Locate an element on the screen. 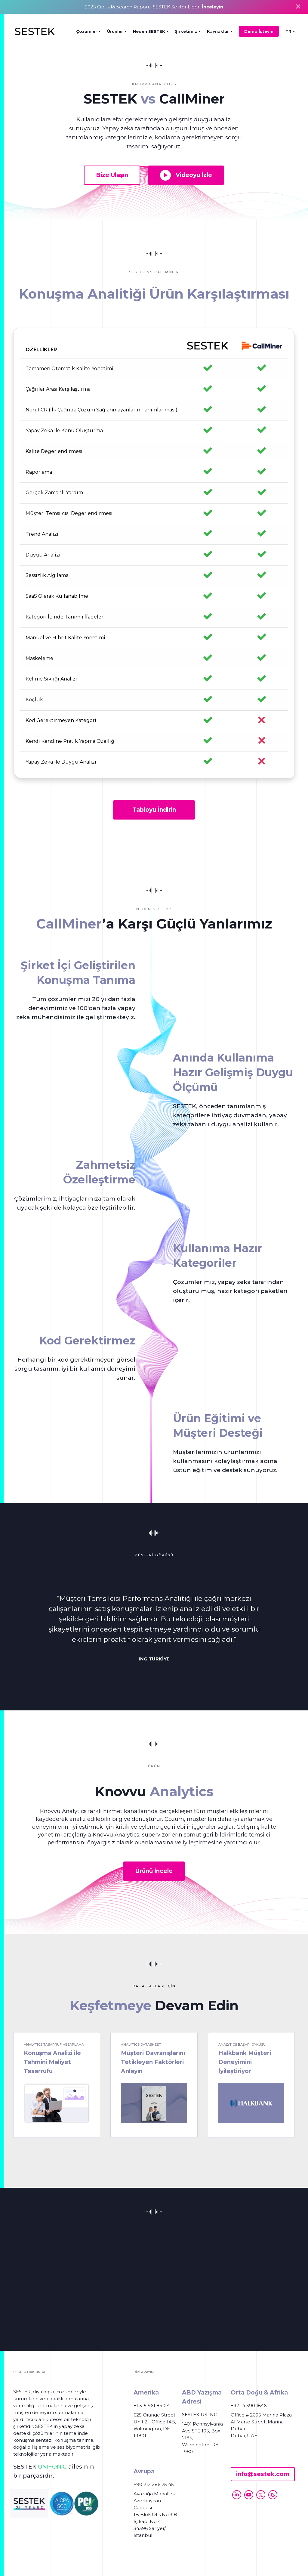 The image size is (308, 2576). Ürünü İncele is located at coordinates (154, 1871).